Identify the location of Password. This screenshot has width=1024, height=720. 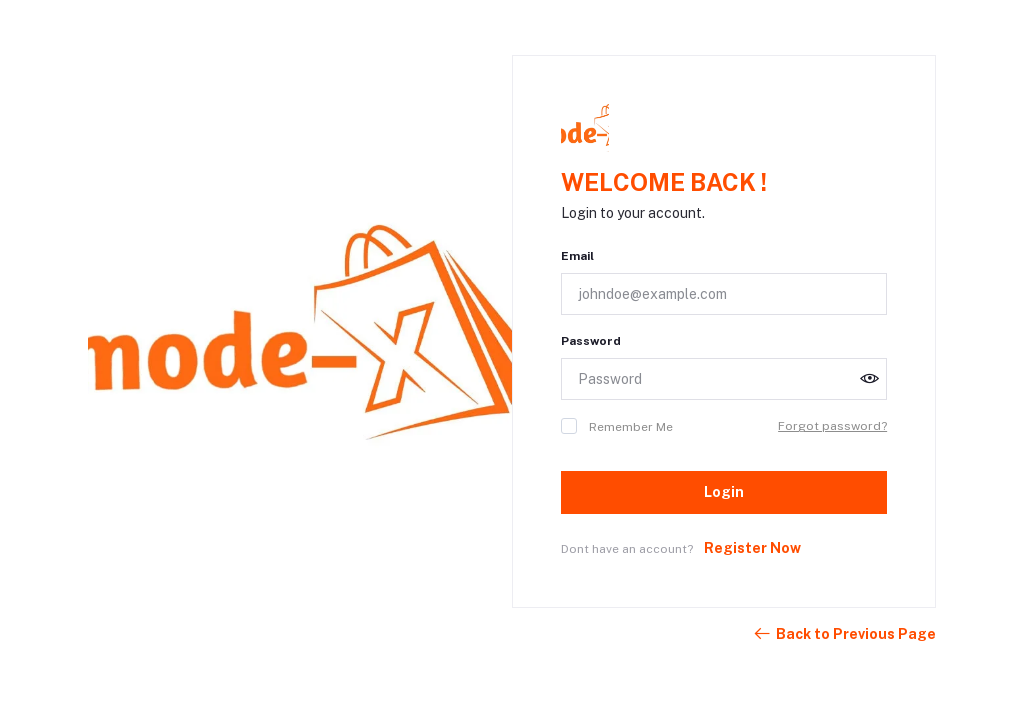
(591, 341).